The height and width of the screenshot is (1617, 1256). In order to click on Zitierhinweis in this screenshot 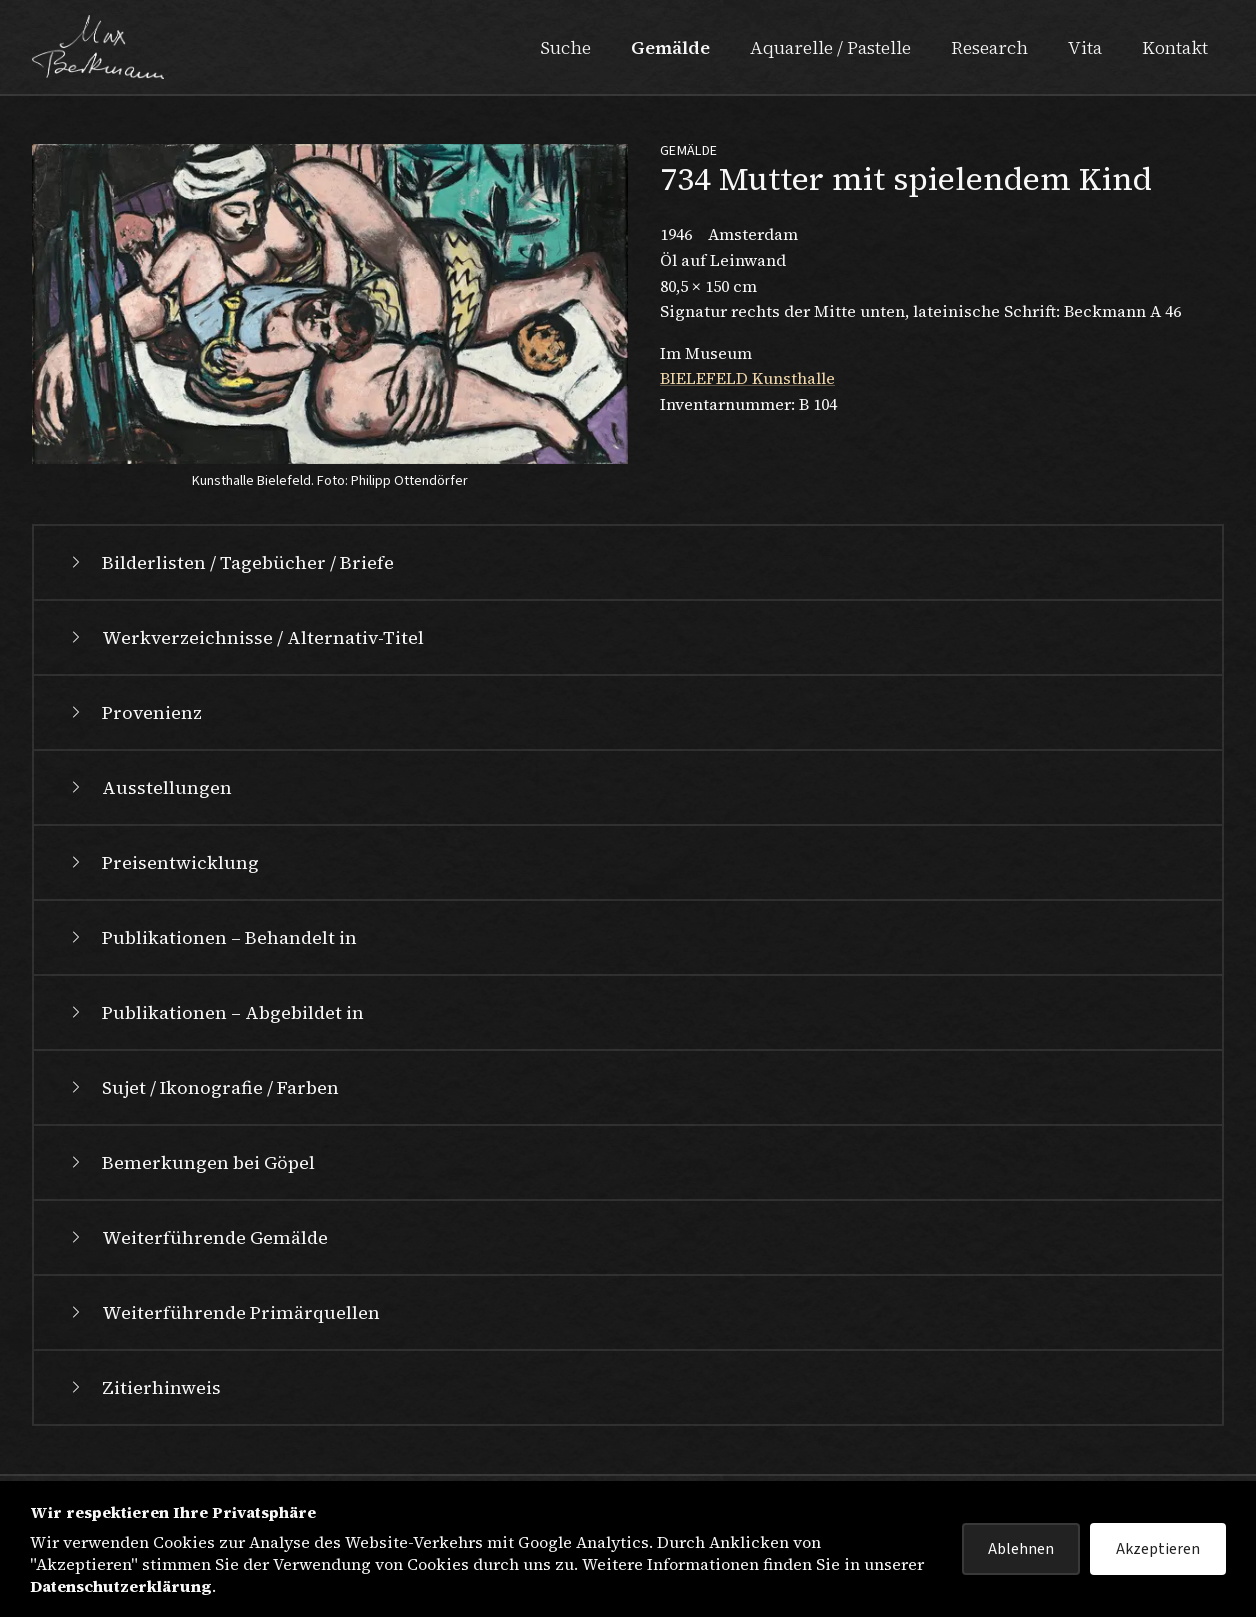, I will do `click(143, 1387)`.